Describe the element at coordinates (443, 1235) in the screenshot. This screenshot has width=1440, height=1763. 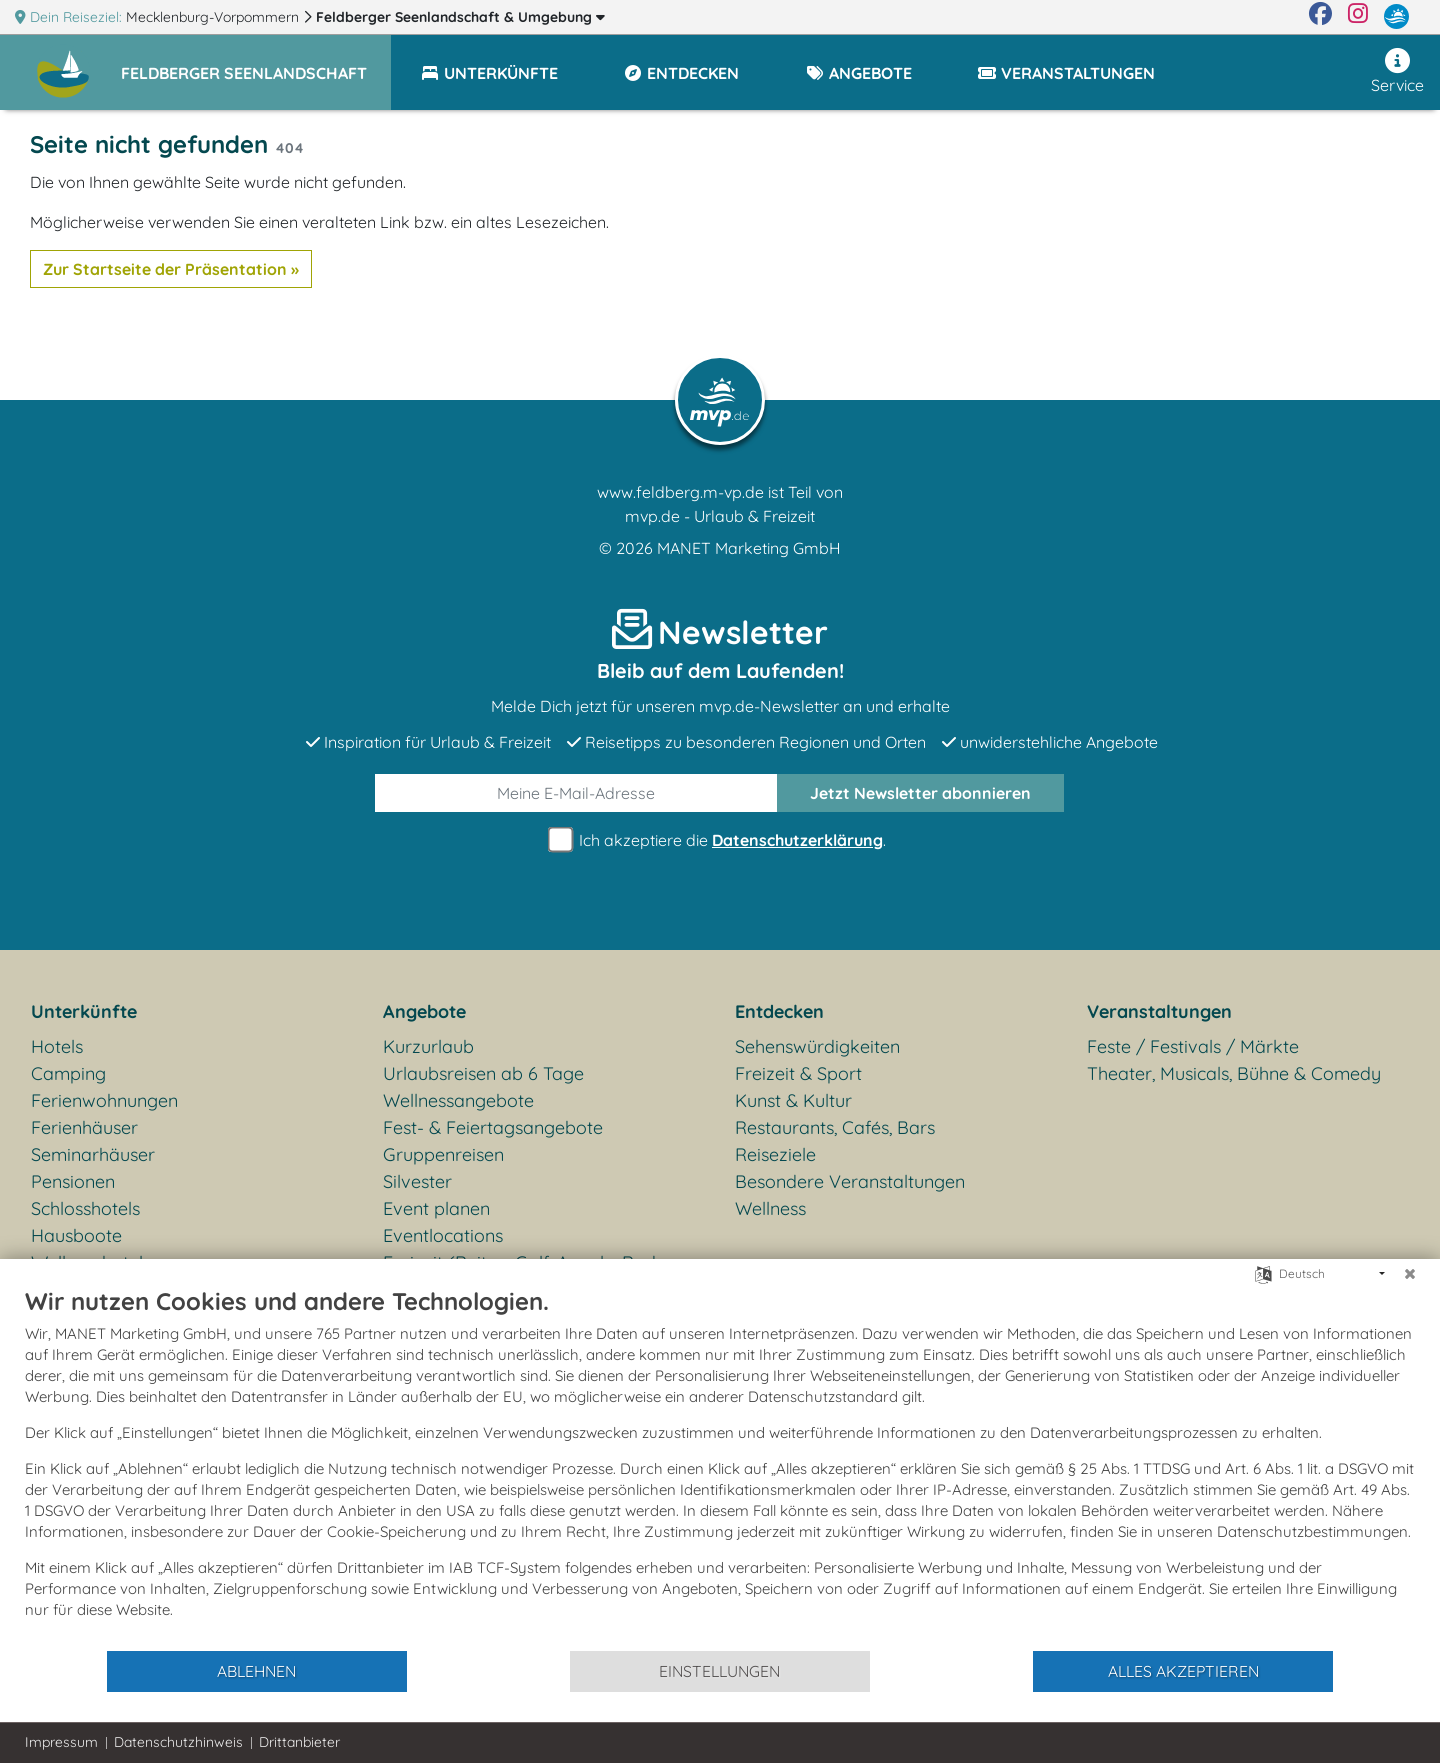
I see `Eventlocations` at that location.